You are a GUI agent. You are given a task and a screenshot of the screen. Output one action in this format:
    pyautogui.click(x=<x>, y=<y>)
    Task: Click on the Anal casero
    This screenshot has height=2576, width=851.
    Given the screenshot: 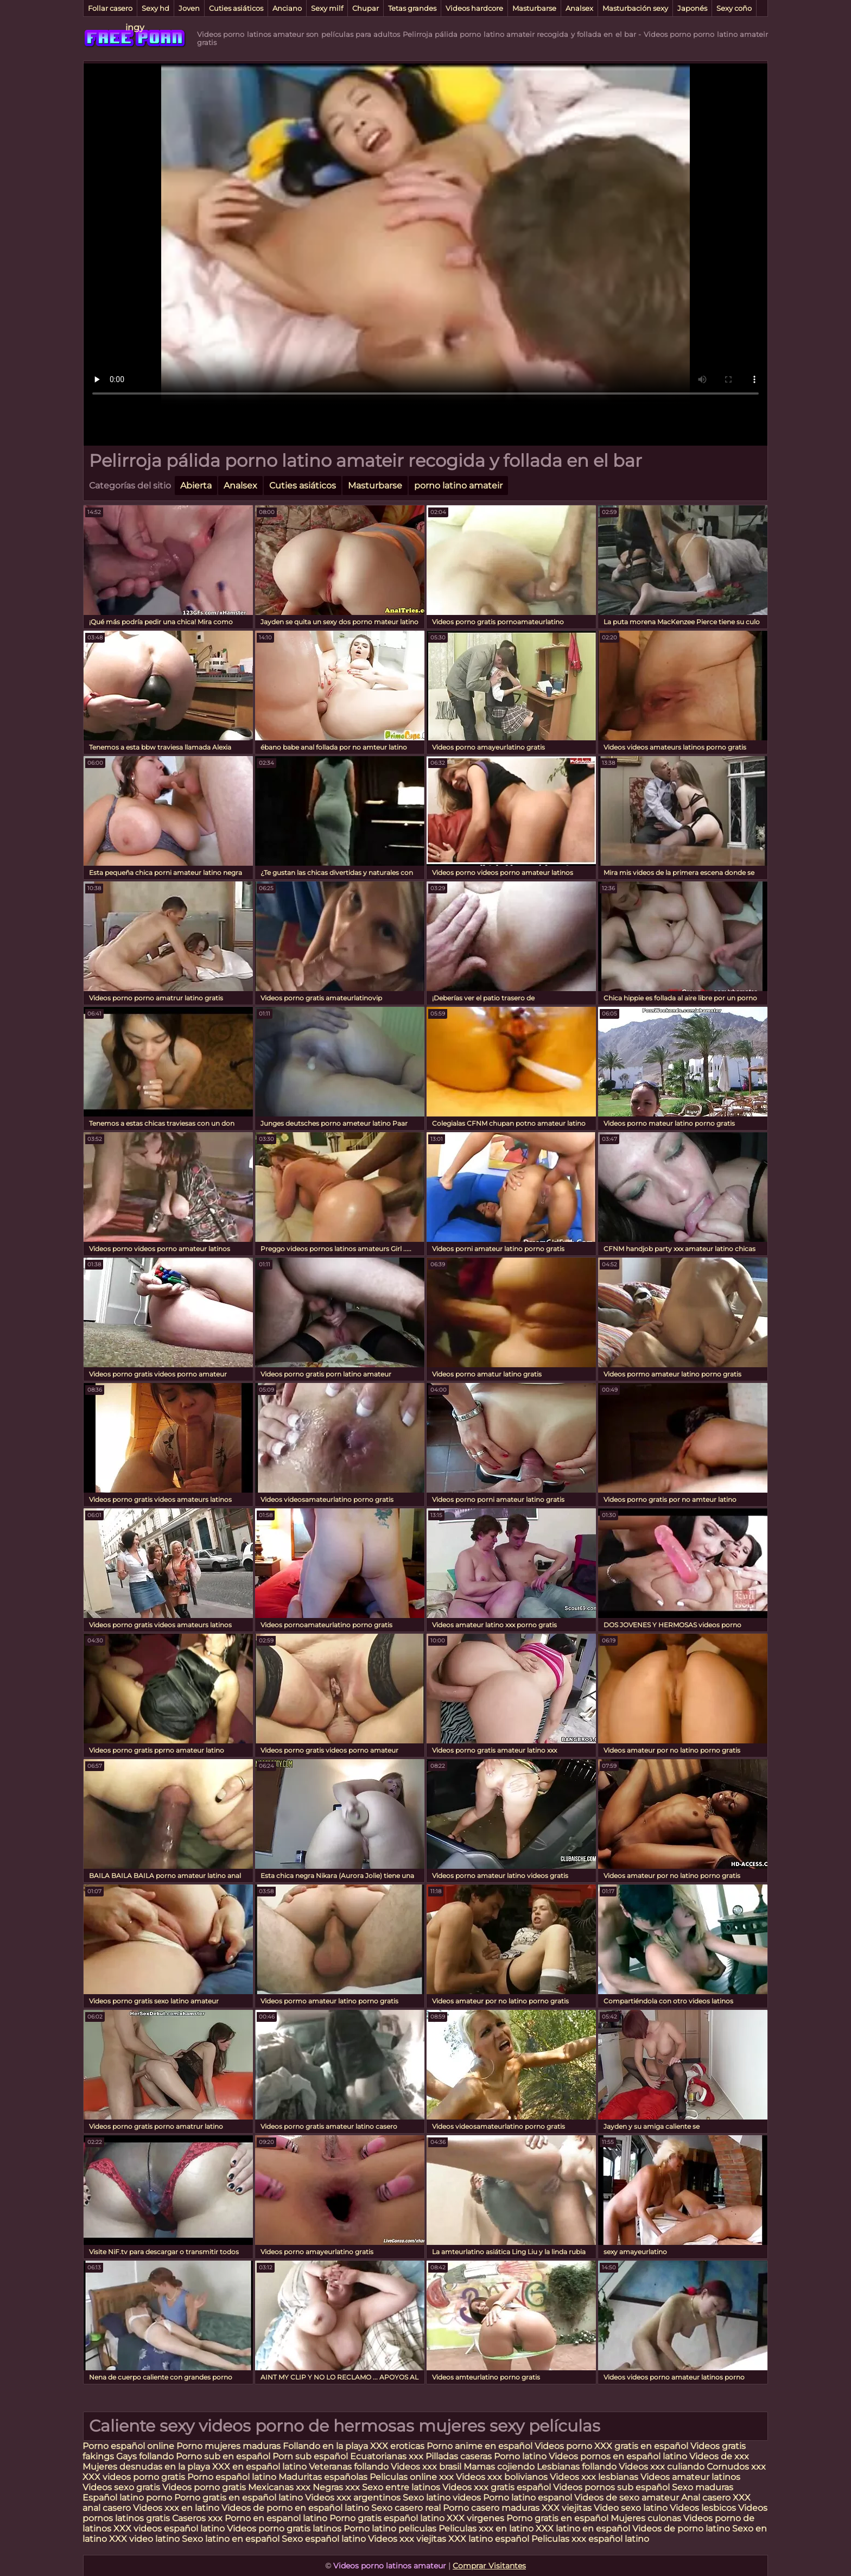 What is the action you would take?
    pyautogui.click(x=706, y=2497)
    